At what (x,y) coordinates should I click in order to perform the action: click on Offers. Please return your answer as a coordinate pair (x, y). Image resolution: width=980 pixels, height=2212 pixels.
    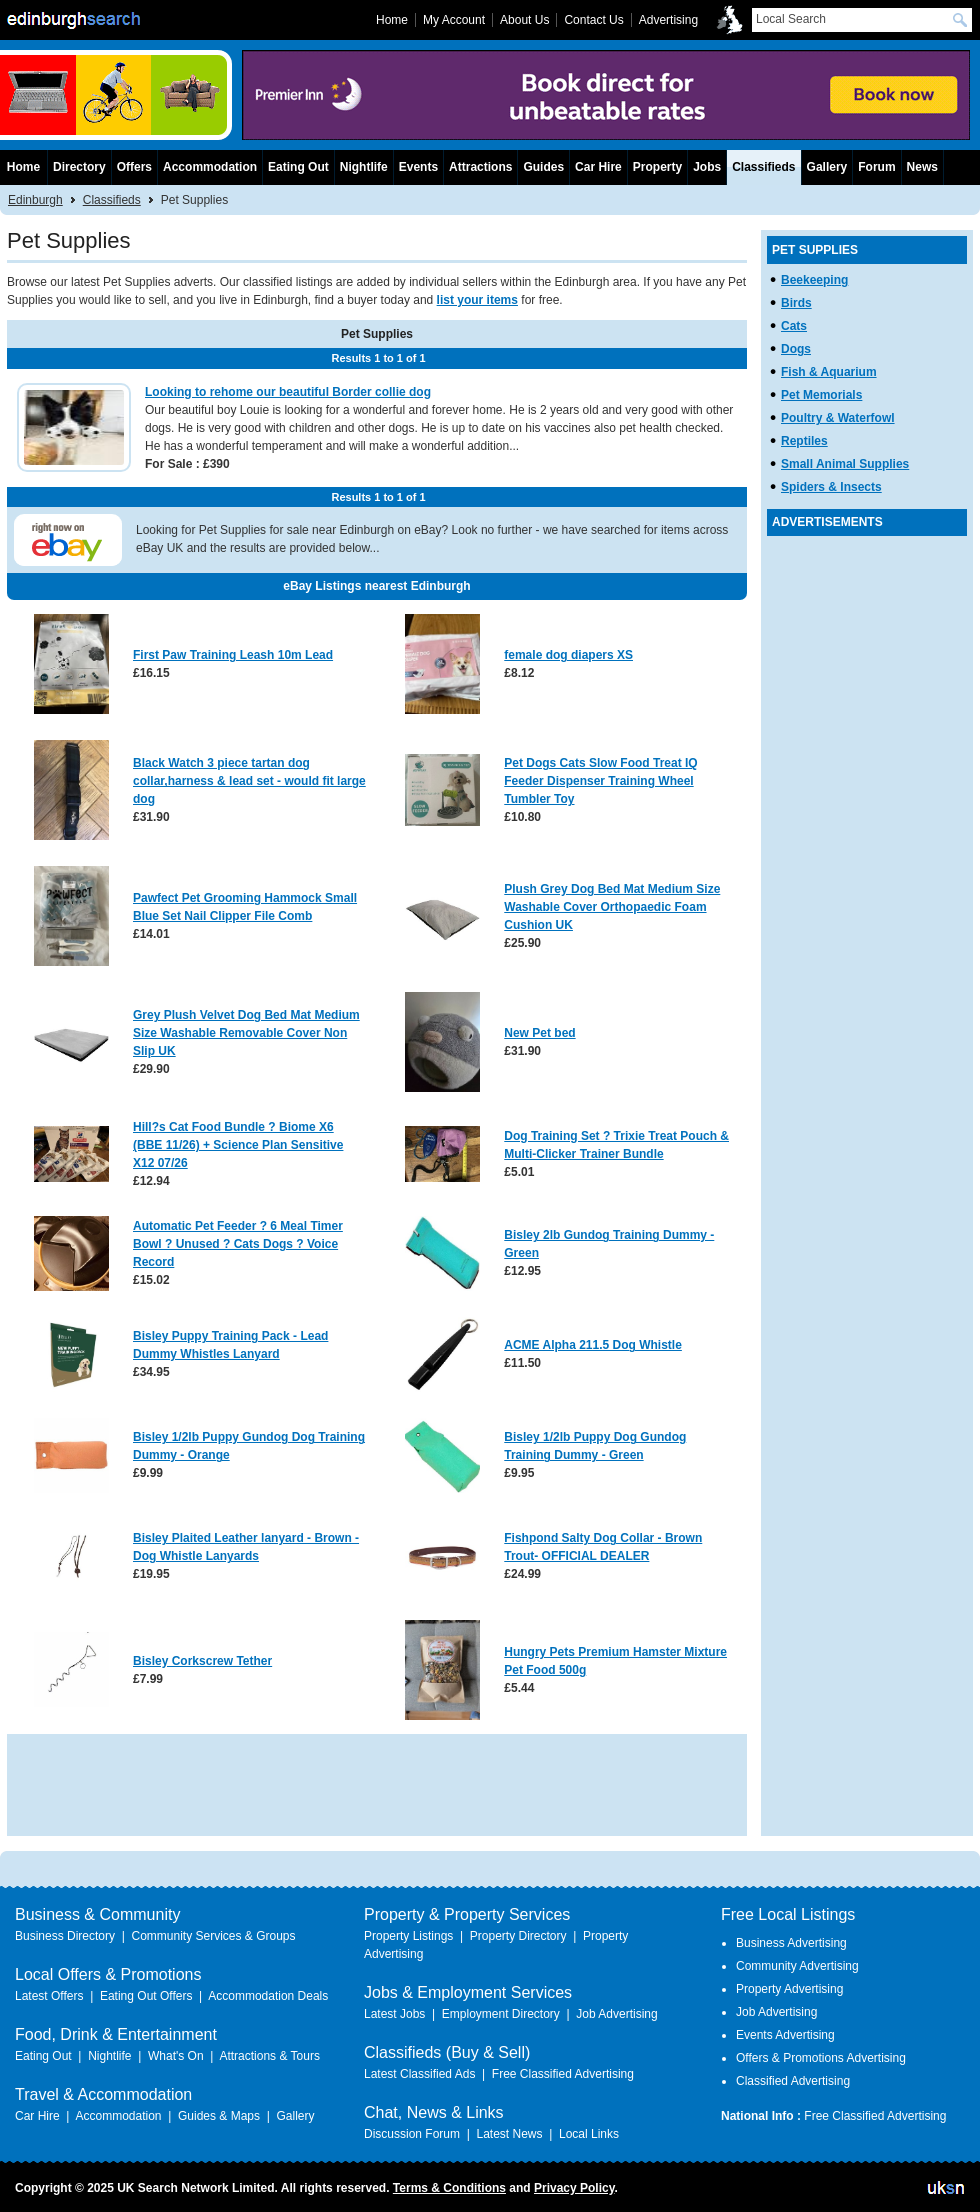
    Looking at the image, I should click on (134, 167).